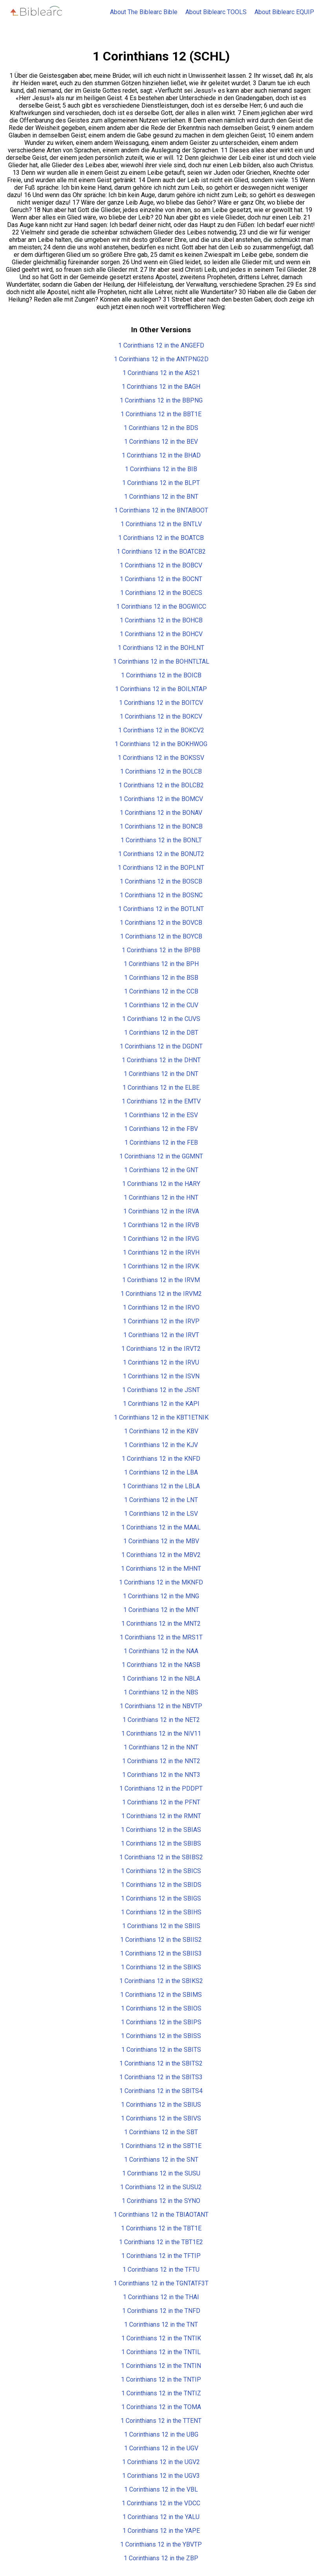  What do you see at coordinates (161, 799) in the screenshot?
I see `1 Corinthians 12 in the BOMCV` at bounding box center [161, 799].